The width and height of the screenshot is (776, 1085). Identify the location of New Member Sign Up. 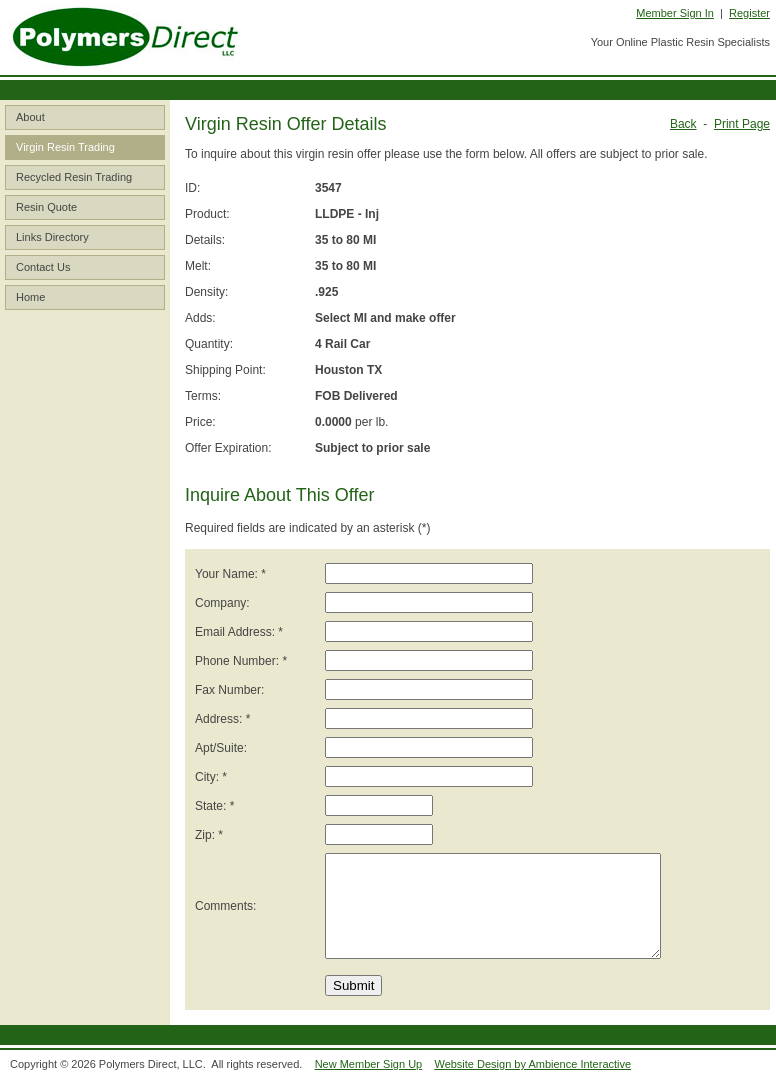
(369, 1064).